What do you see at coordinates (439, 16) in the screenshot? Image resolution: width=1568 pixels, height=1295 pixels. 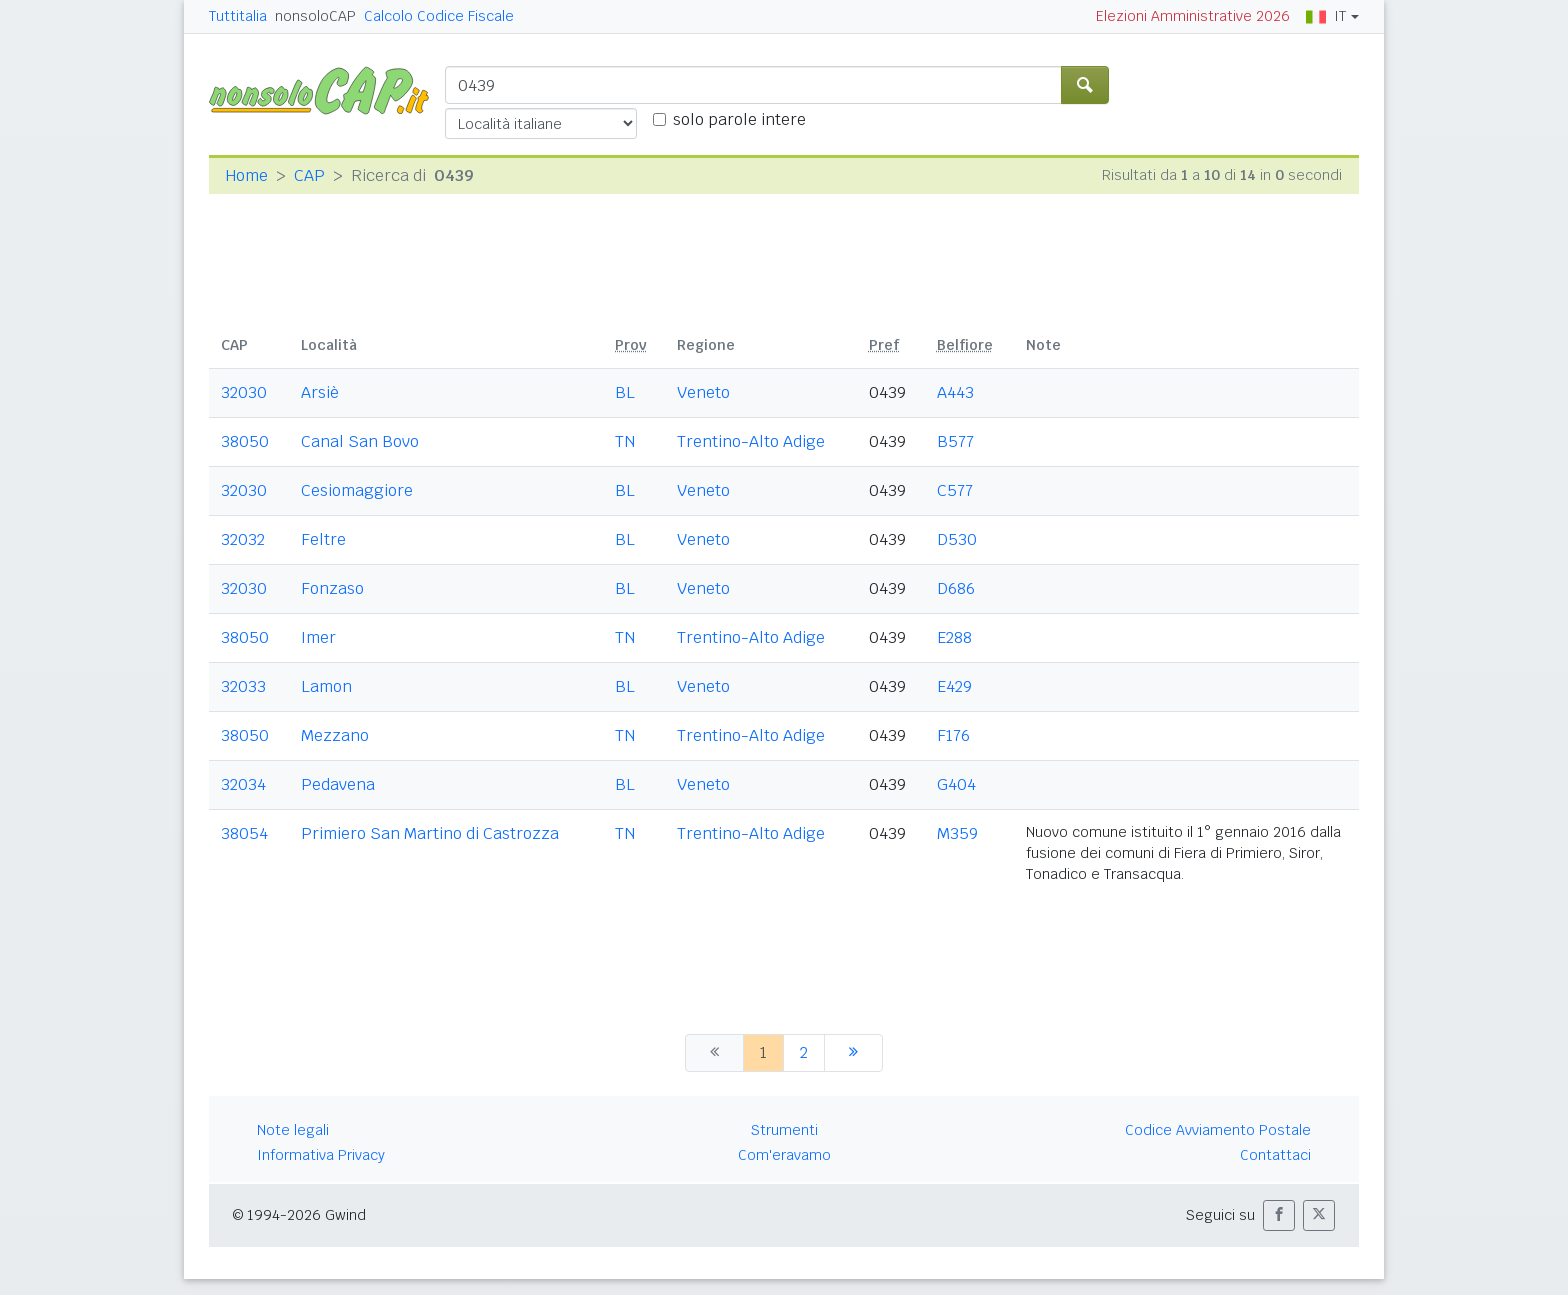 I see `Calcolo Codice Fiscale` at bounding box center [439, 16].